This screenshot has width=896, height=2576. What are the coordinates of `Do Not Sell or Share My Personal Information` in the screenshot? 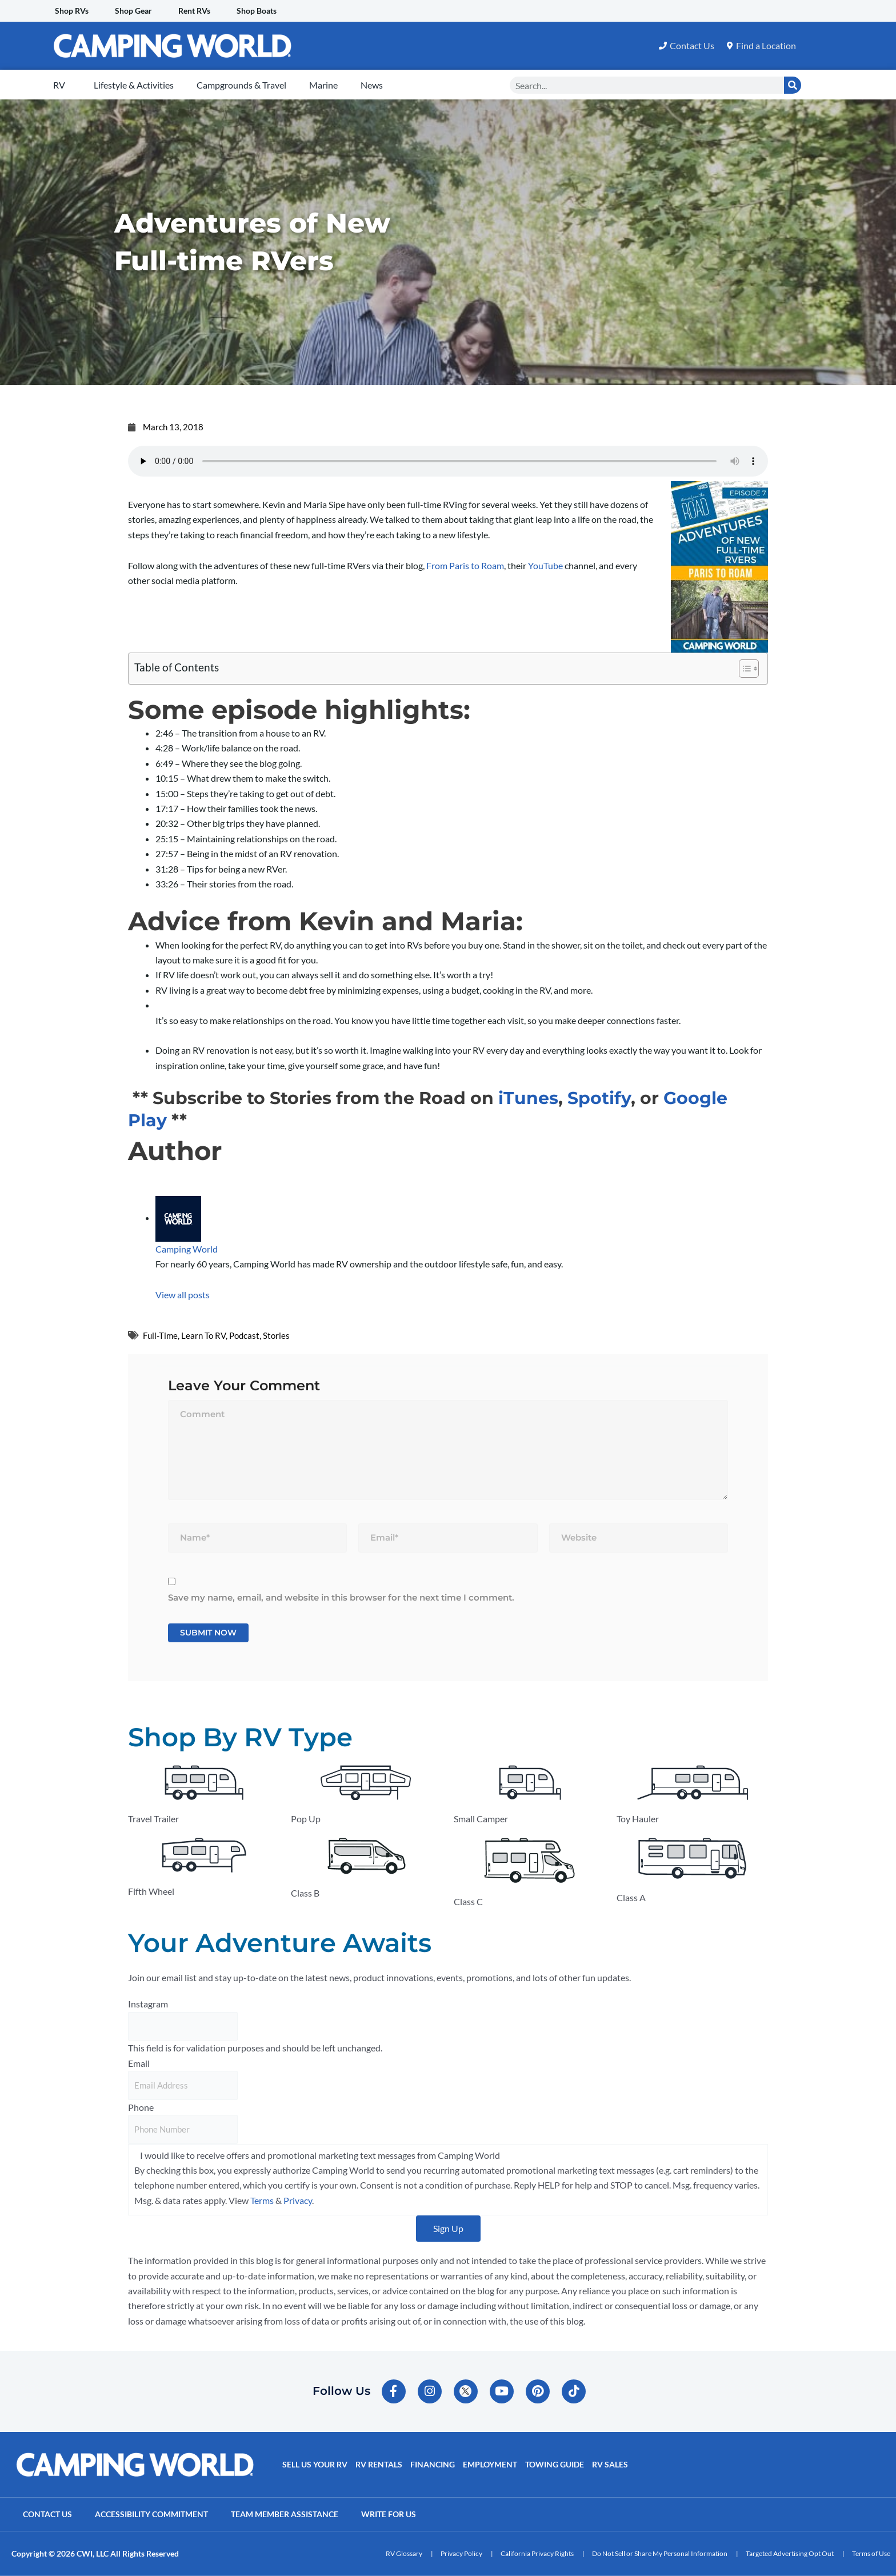 It's located at (659, 2553).